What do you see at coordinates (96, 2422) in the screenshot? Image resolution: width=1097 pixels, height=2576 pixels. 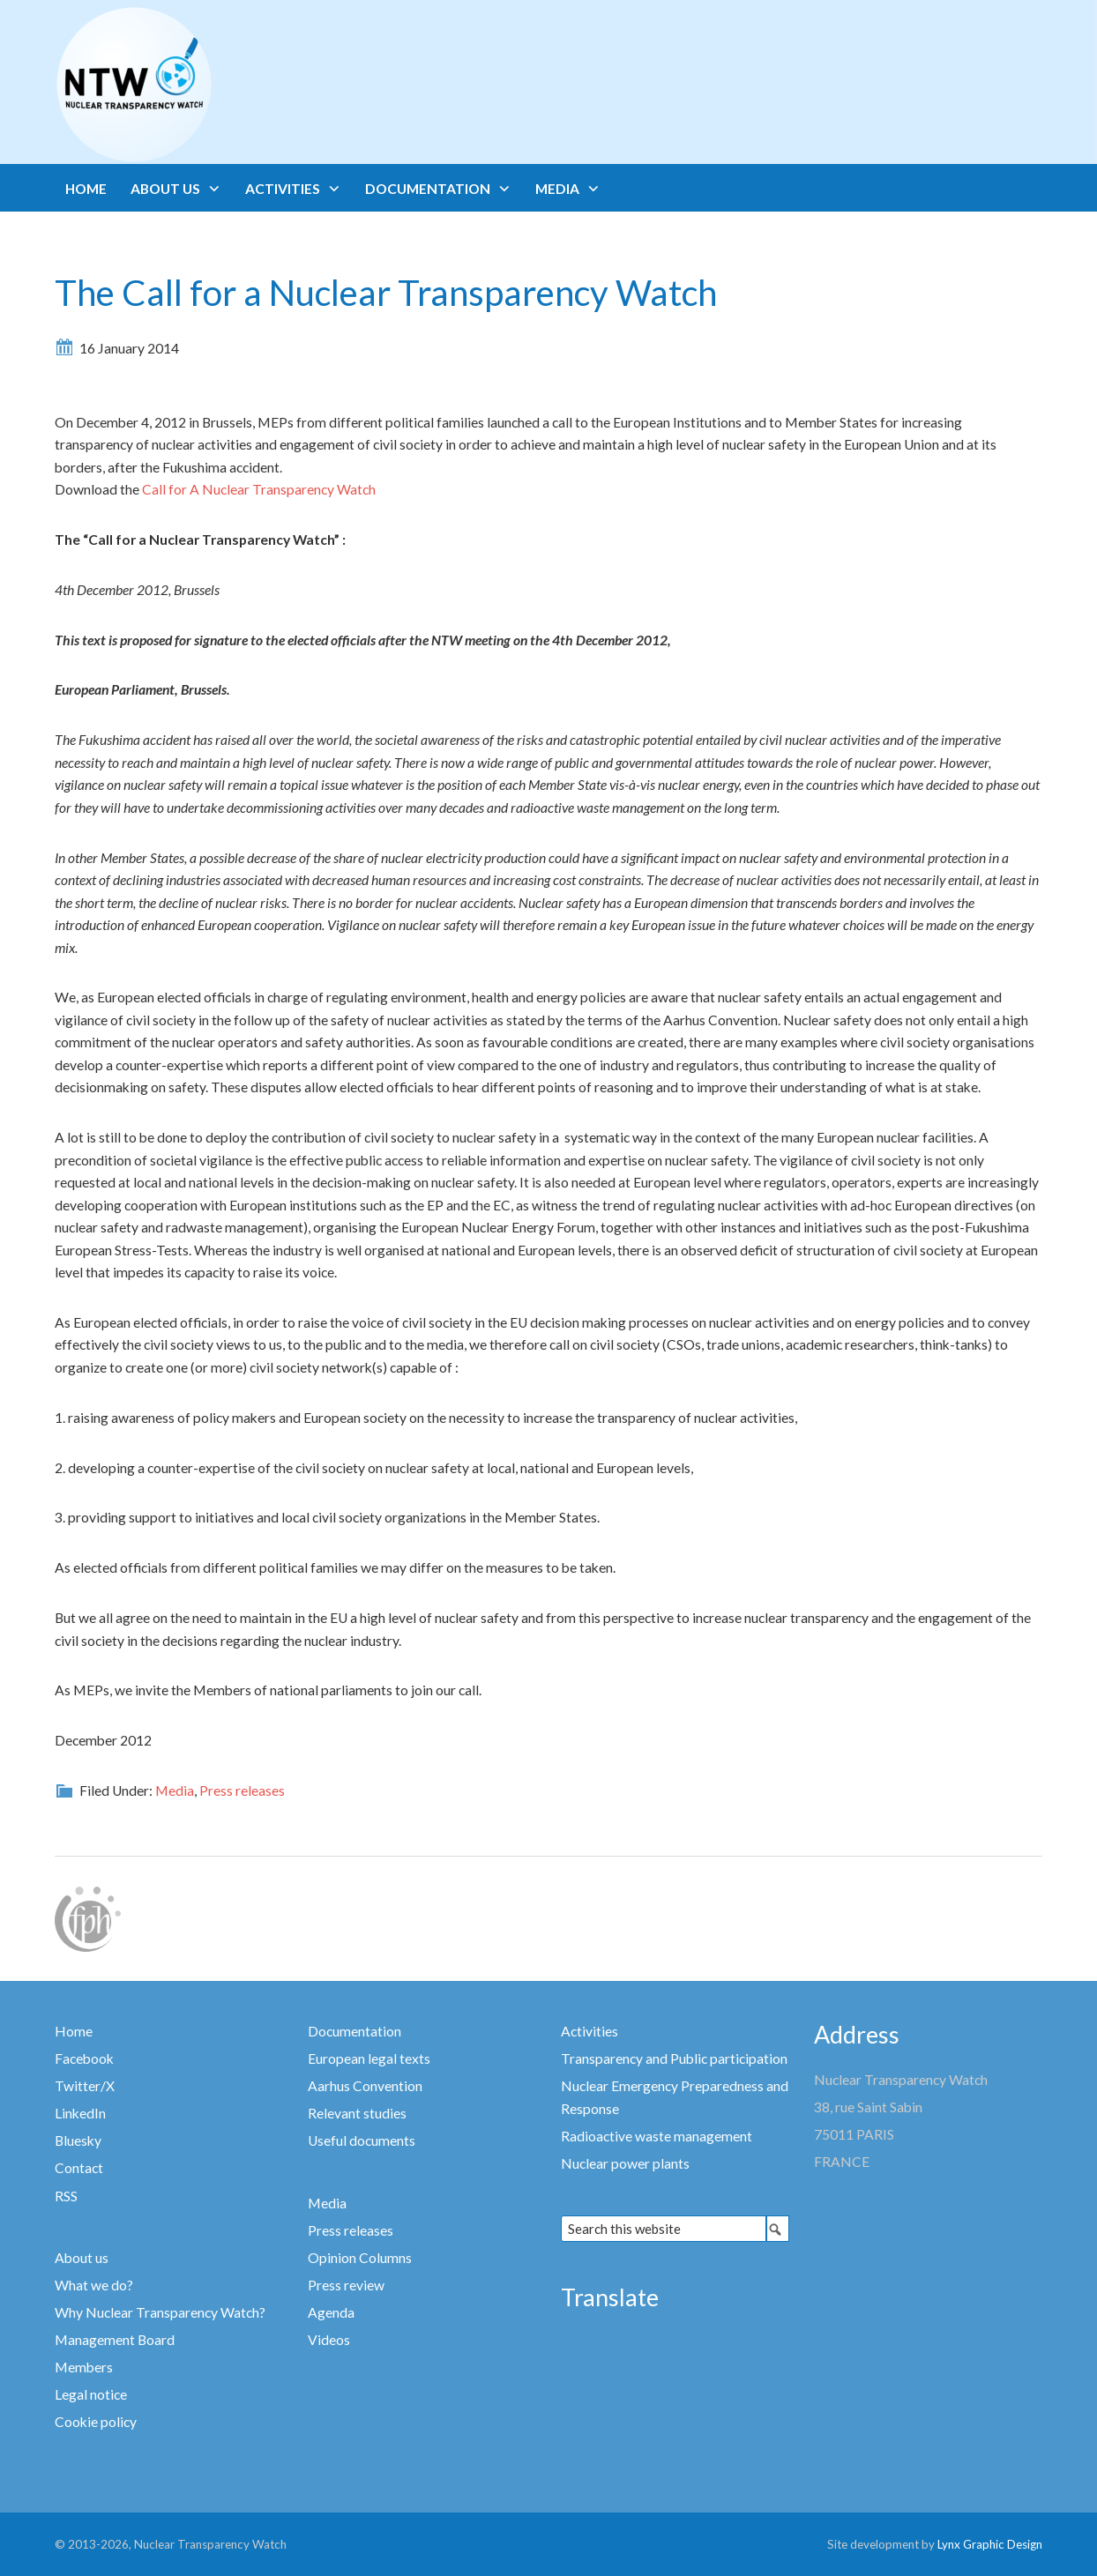 I see `Cookie policy` at bounding box center [96, 2422].